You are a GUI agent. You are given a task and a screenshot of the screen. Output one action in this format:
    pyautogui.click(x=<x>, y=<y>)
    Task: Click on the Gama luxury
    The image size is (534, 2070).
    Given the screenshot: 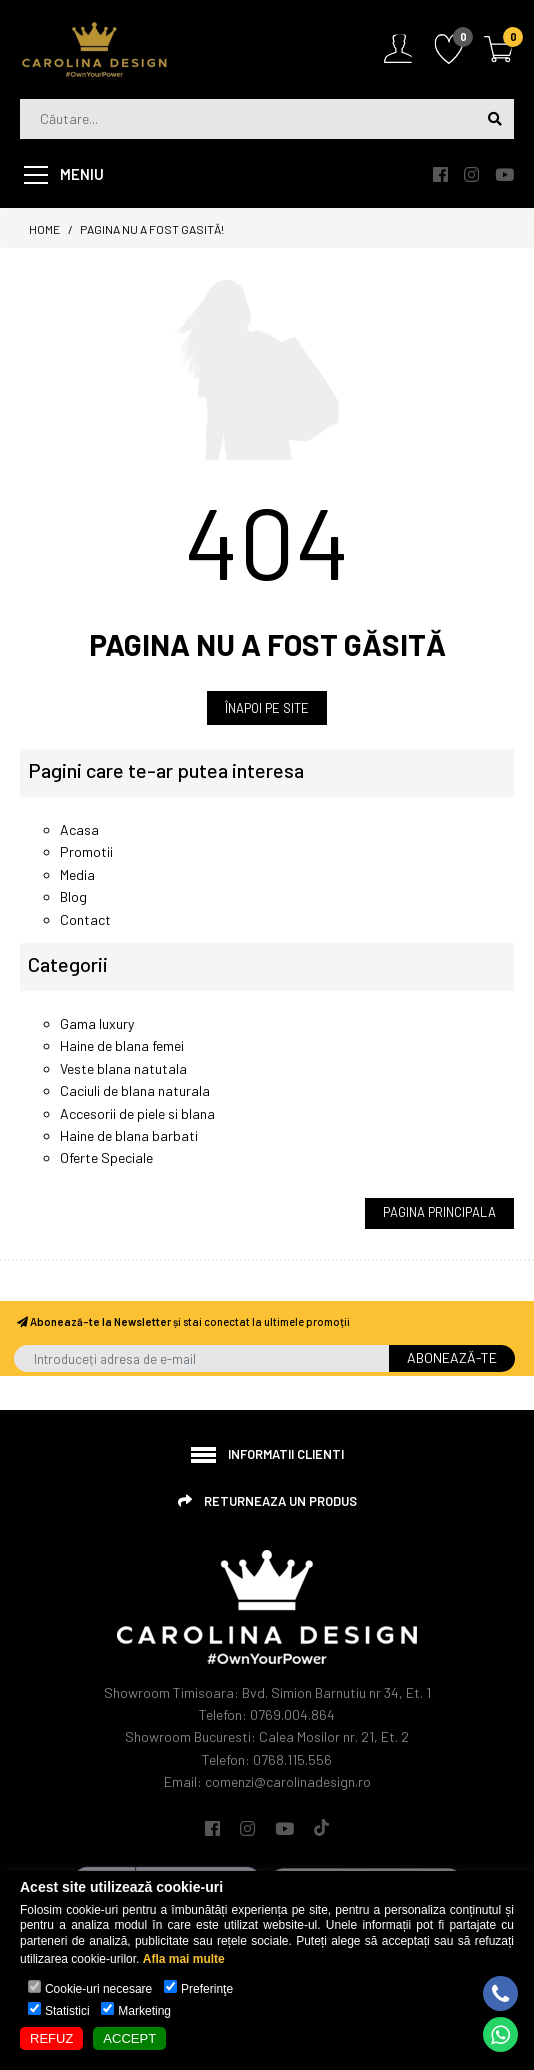 What is the action you would take?
    pyautogui.click(x=97, y=1023)
    